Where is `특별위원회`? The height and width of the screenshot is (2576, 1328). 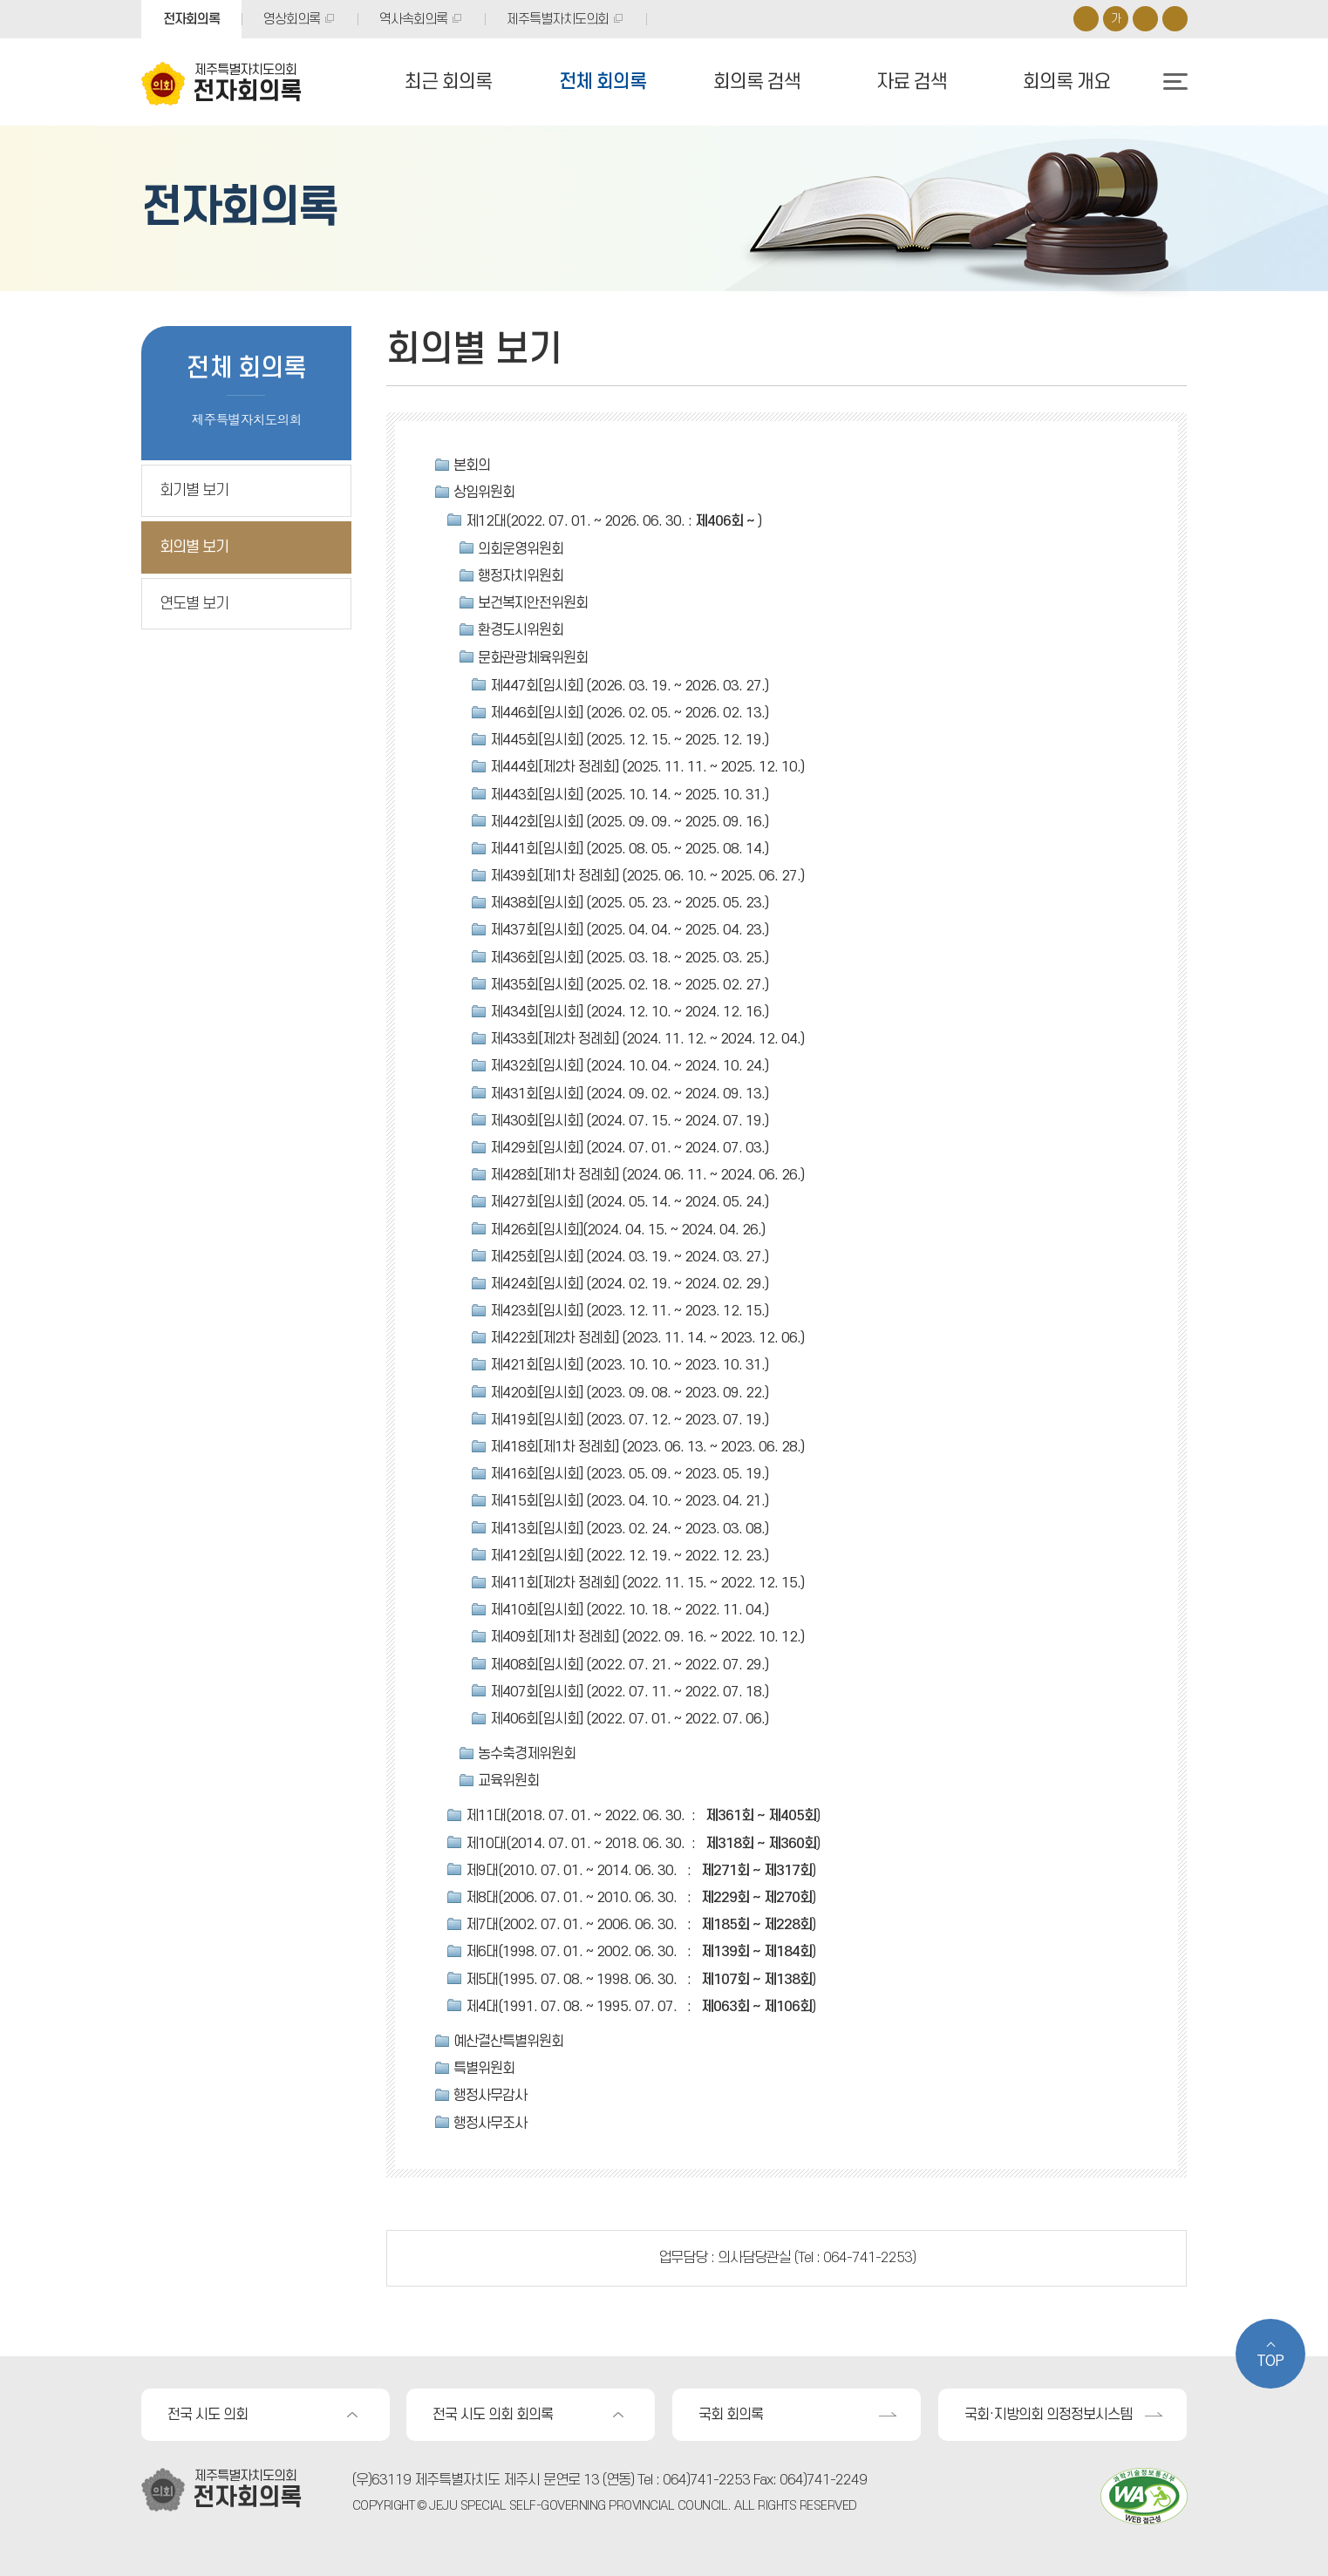
특별위원회 is located at coordinates (483, 2068).